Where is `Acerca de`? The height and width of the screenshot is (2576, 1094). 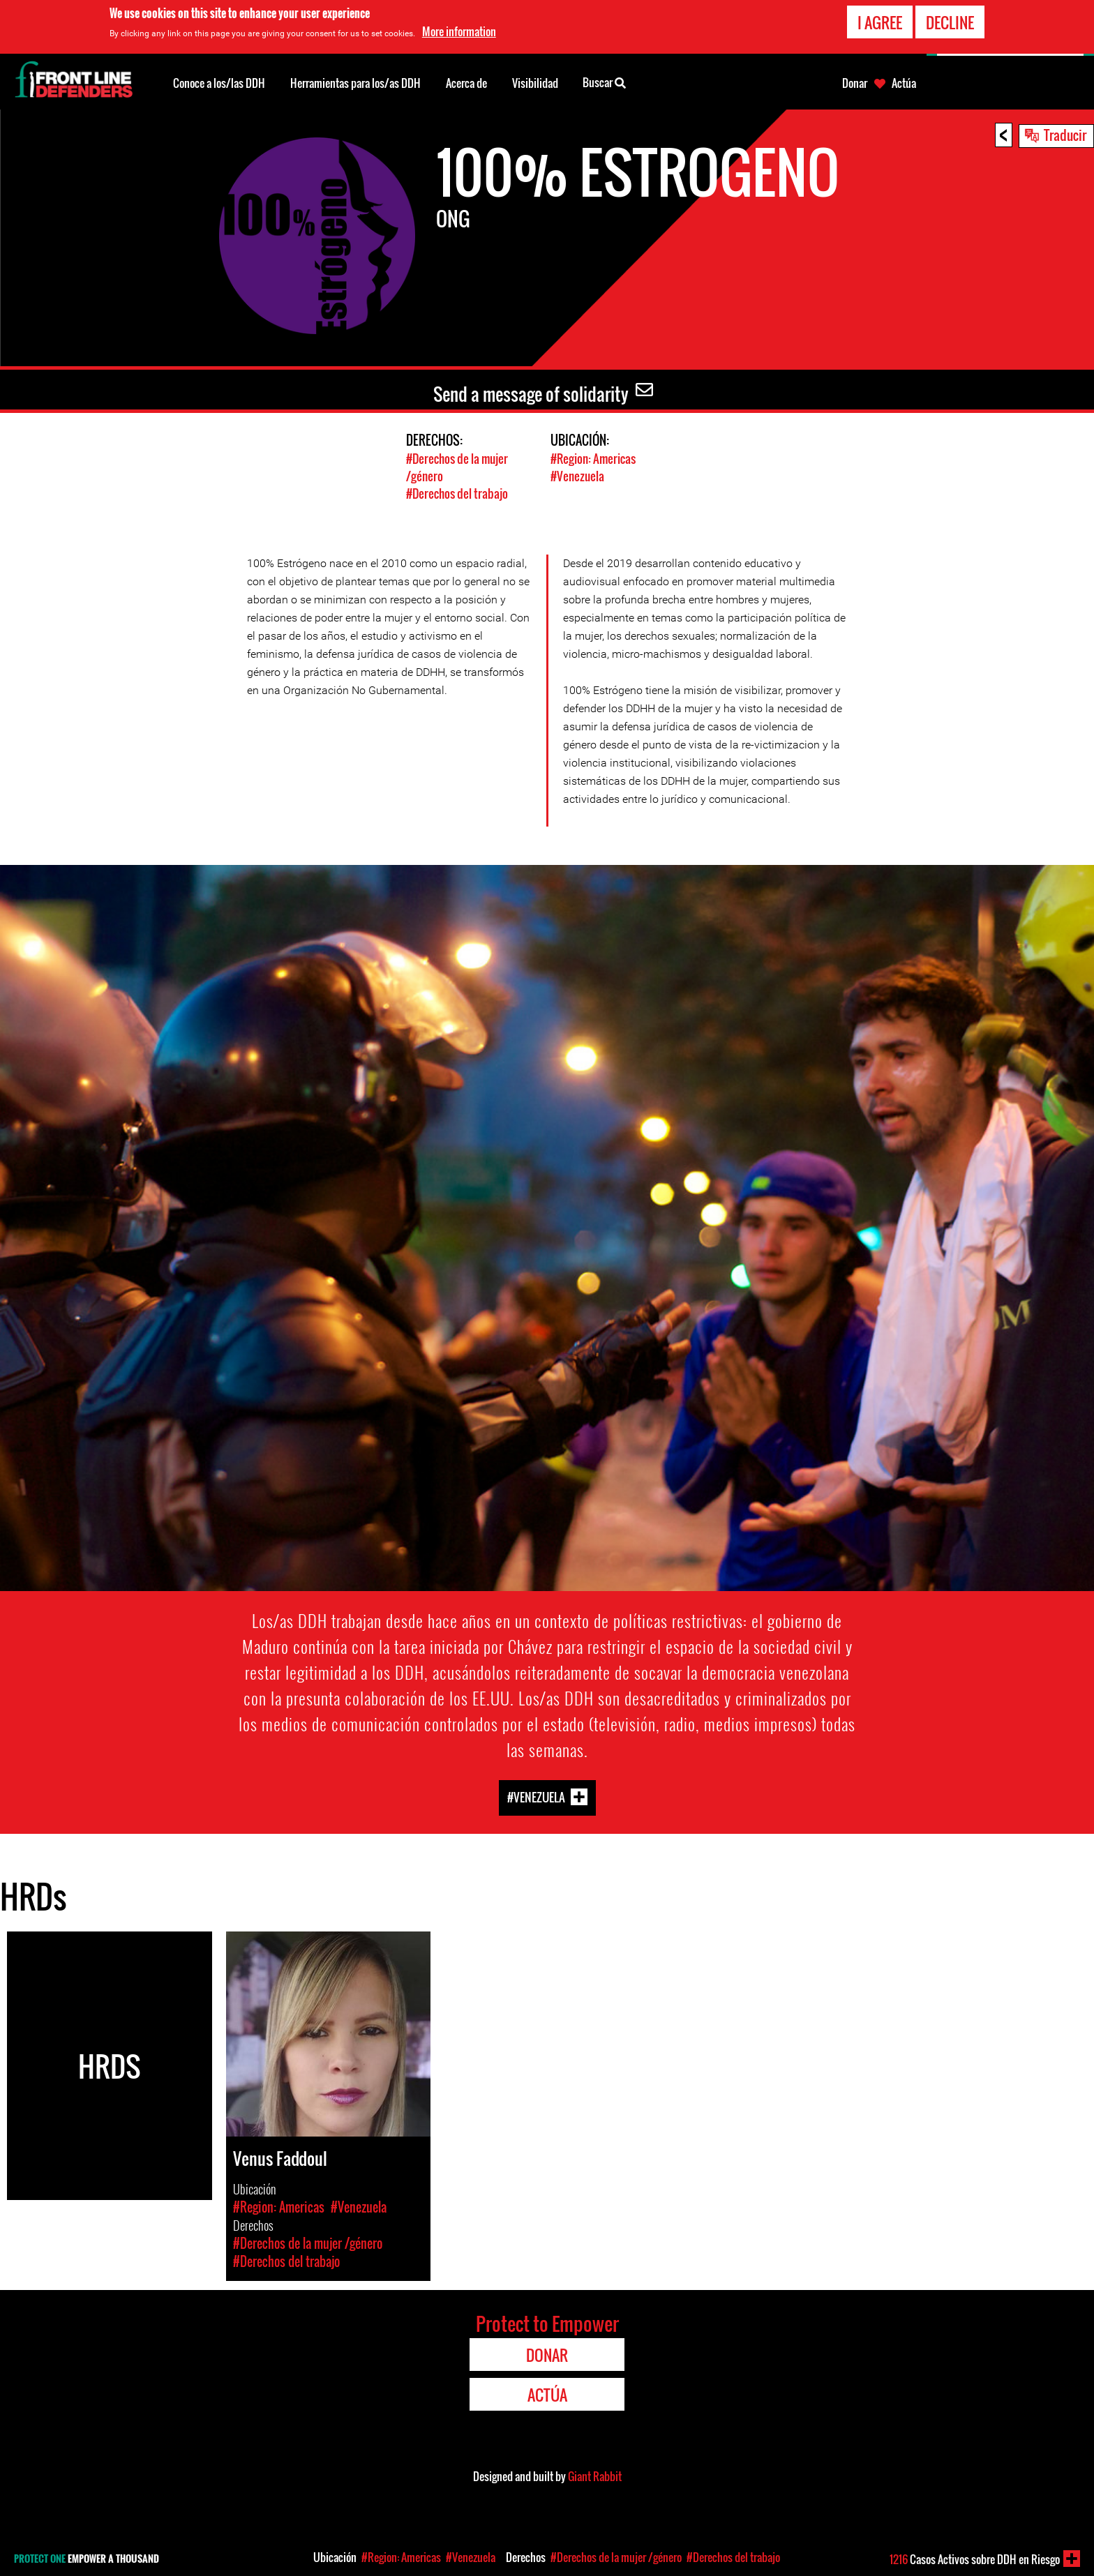
Acerca de is located at coordinates (466, 83).